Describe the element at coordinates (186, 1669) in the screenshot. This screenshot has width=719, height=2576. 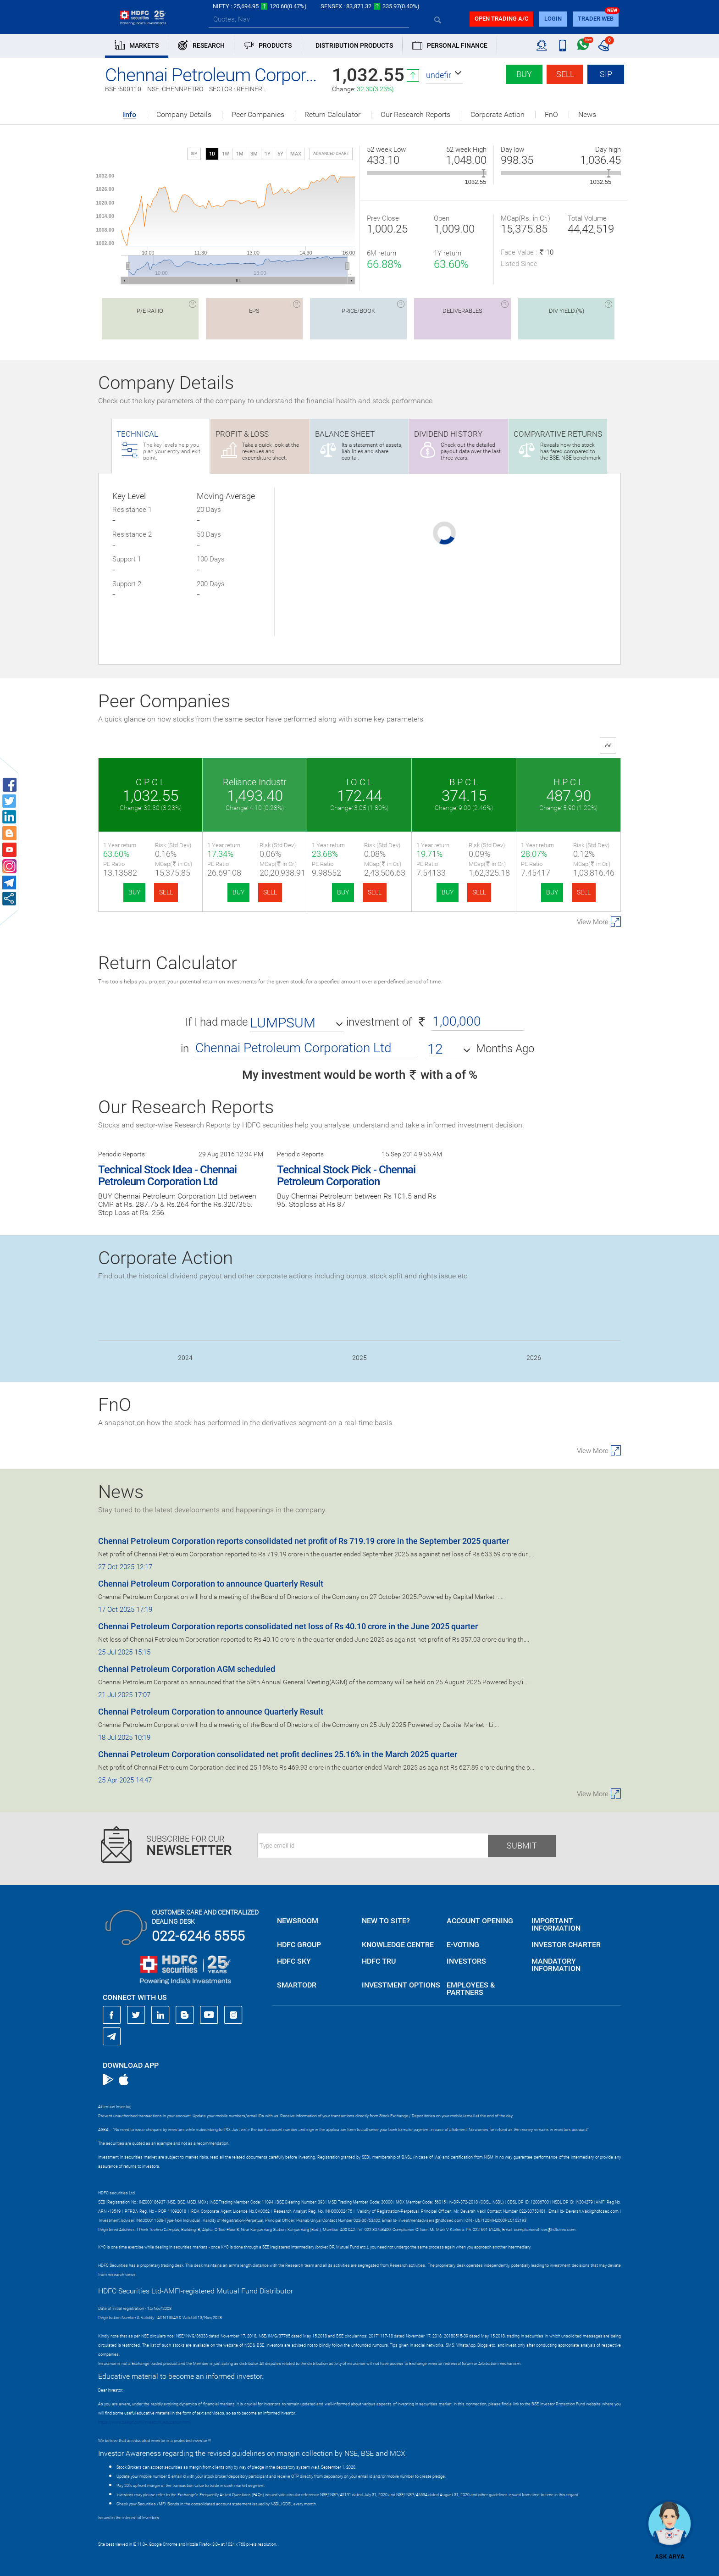
I see `Chennai Petroleum Corporation AGM scheduled` at that location.